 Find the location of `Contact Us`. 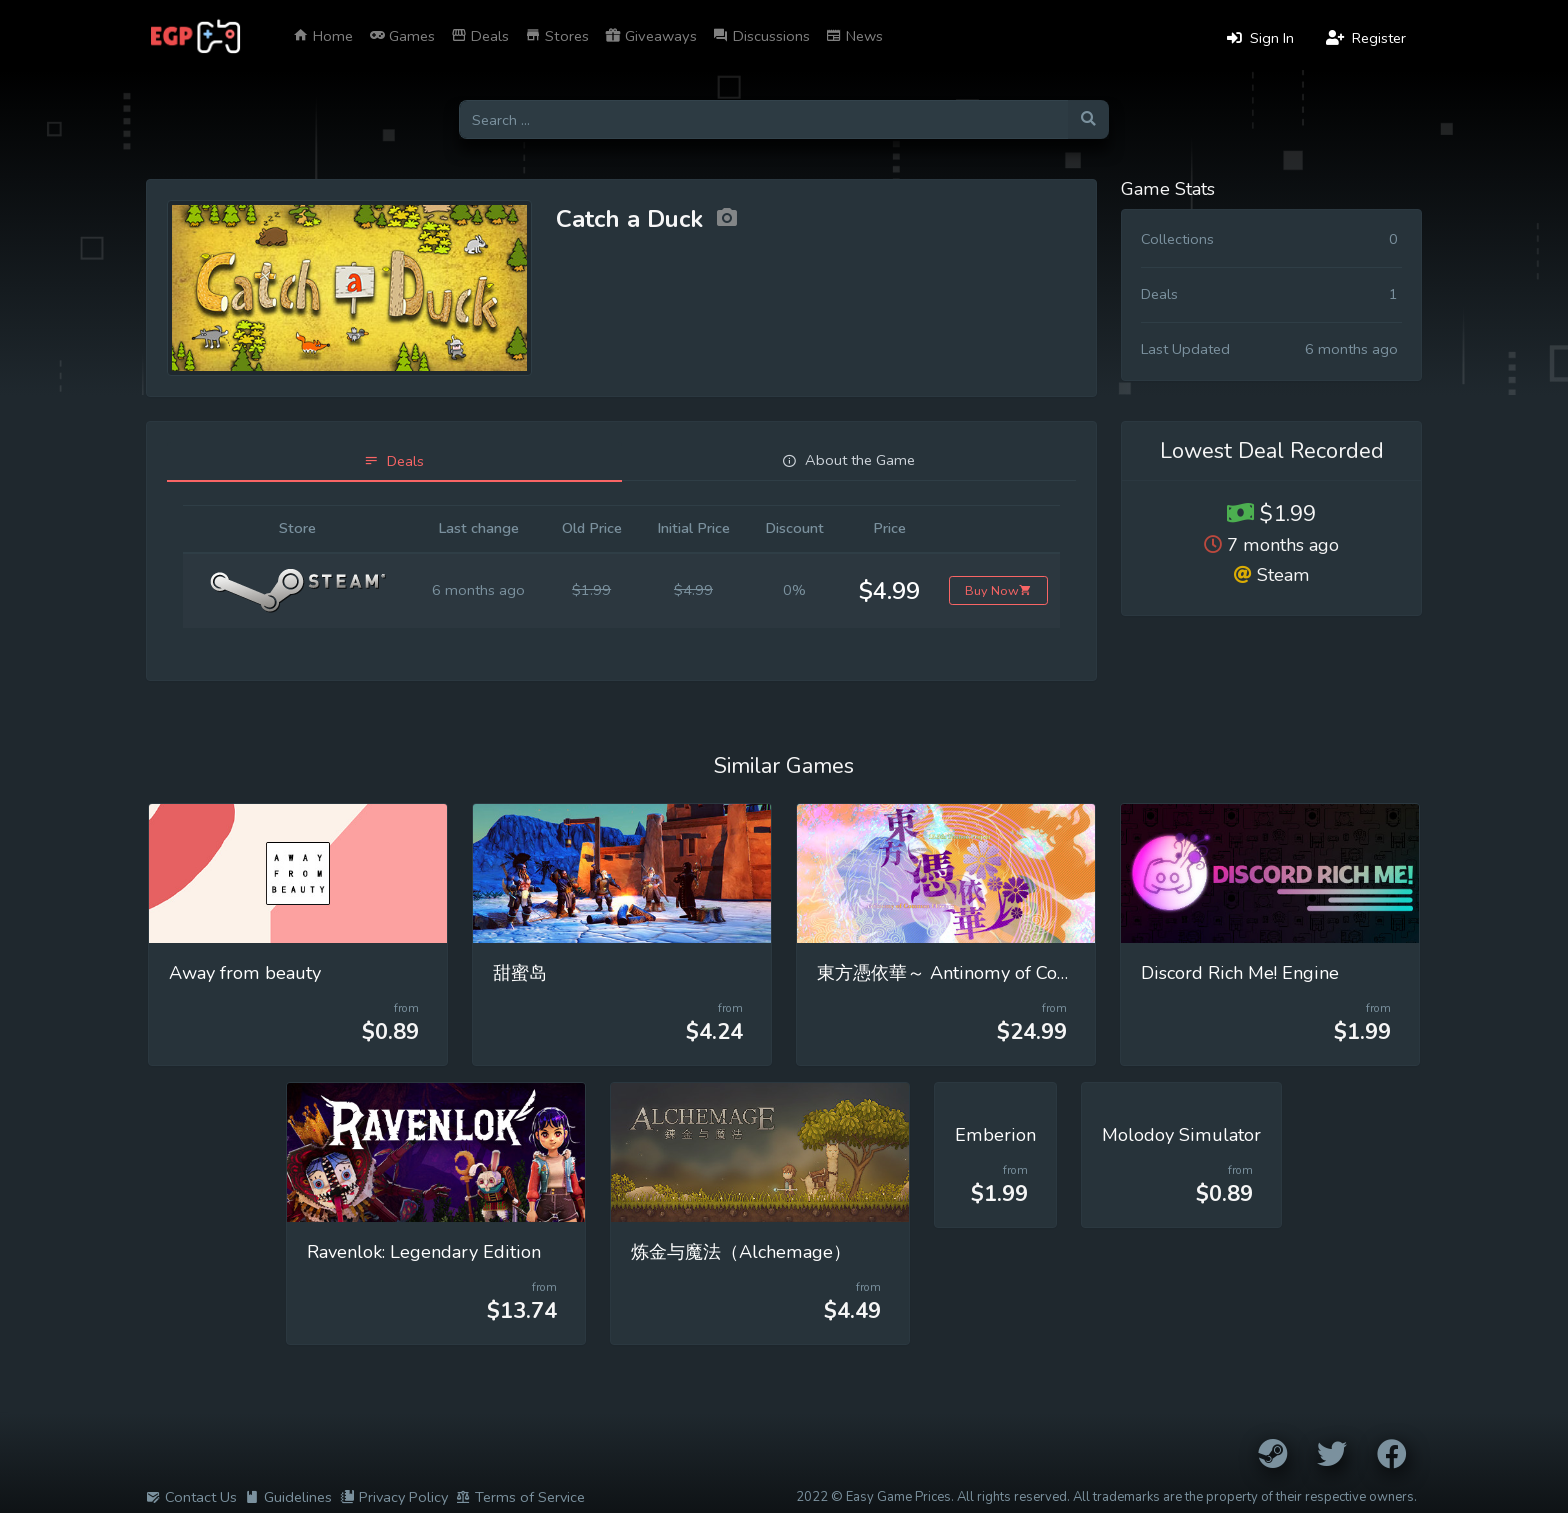

Contact Us is located at coordinates (191, 1497).